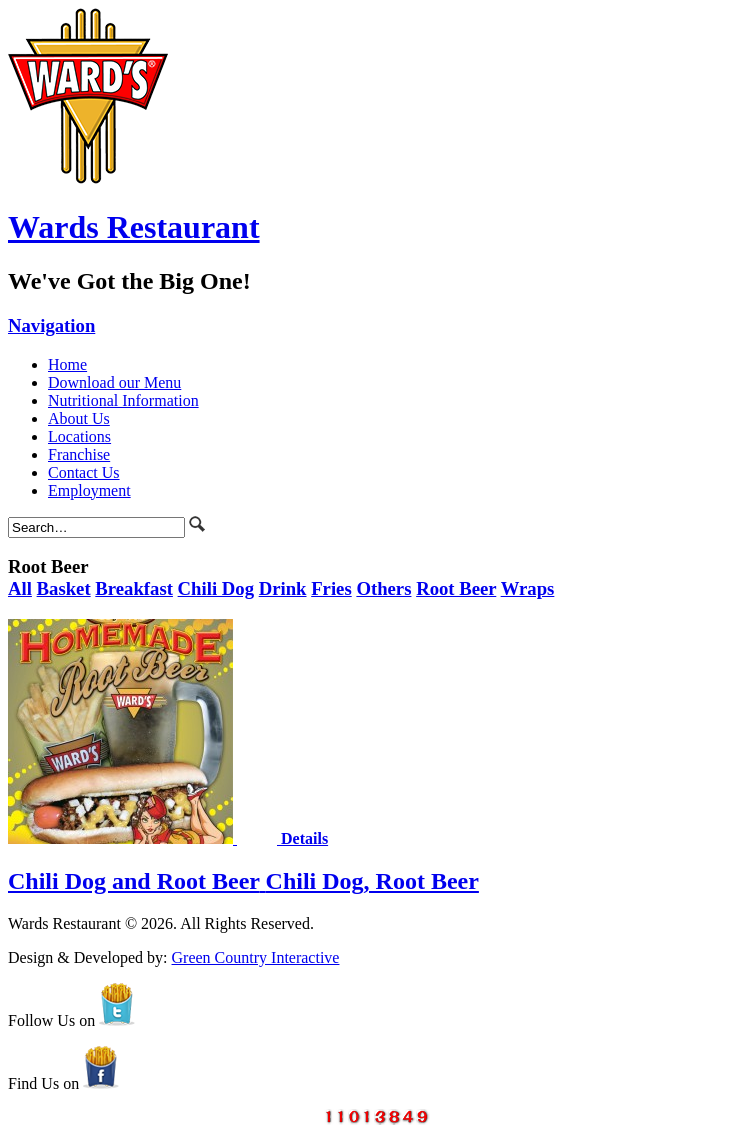 The height and width of the screenshot is (1137, 753). Describe the element at coordinates (383, 588) in the screenshot. I see `Others` at that location.